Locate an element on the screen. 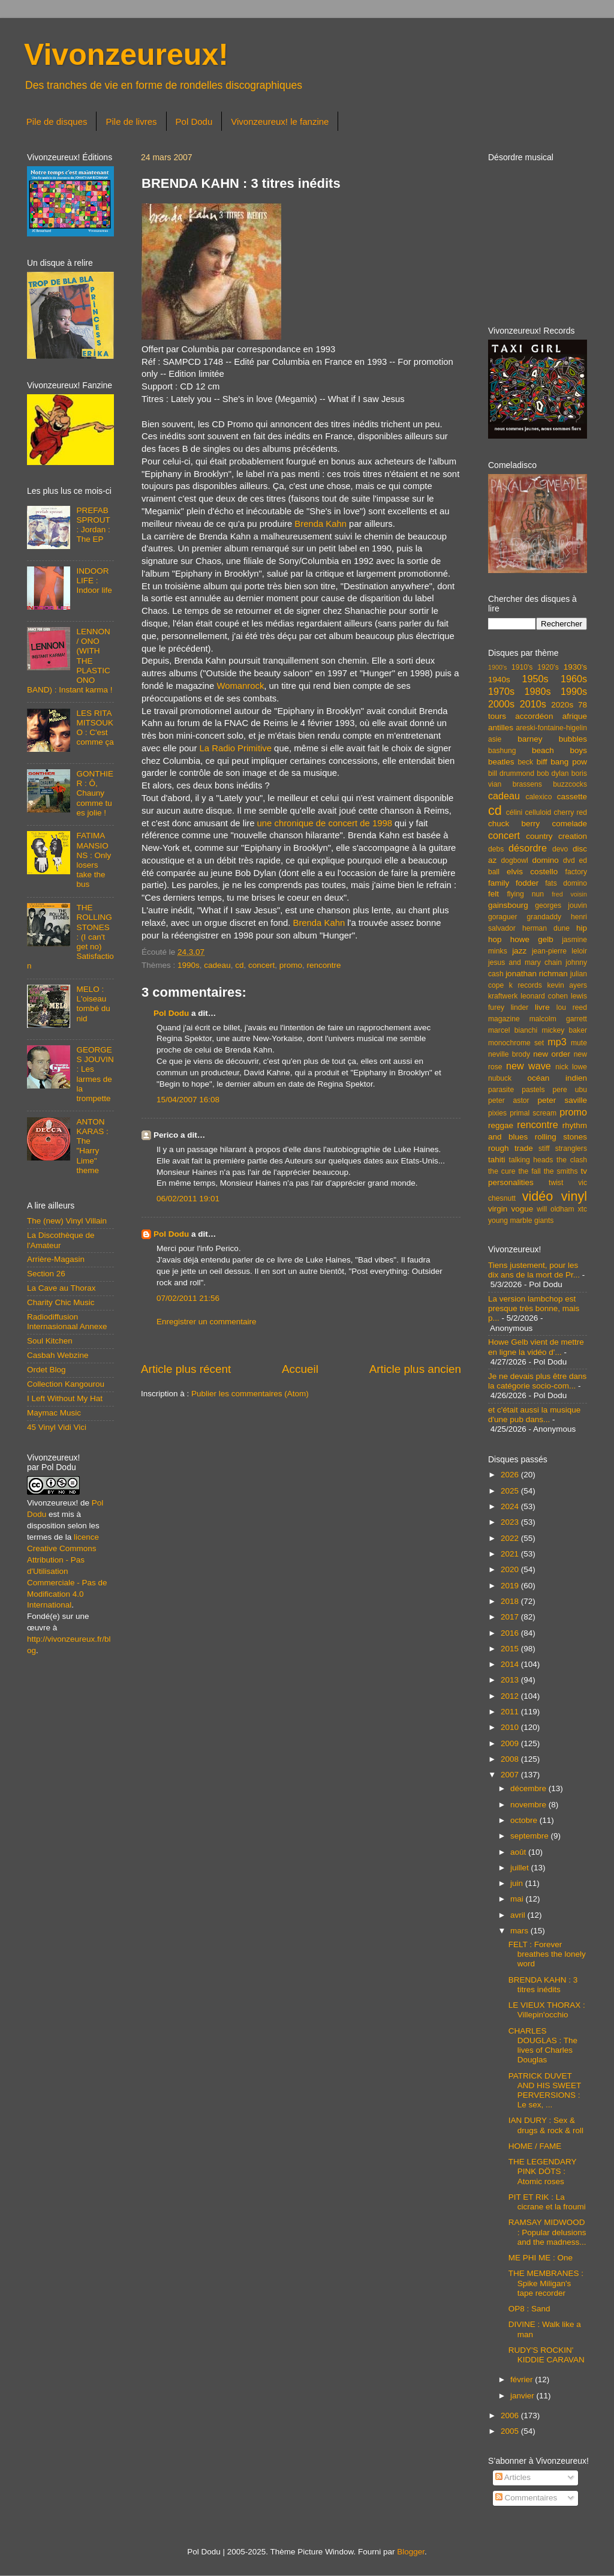 This screenshot has width=614, height=2576. août is located at coordinates (519, 1852).